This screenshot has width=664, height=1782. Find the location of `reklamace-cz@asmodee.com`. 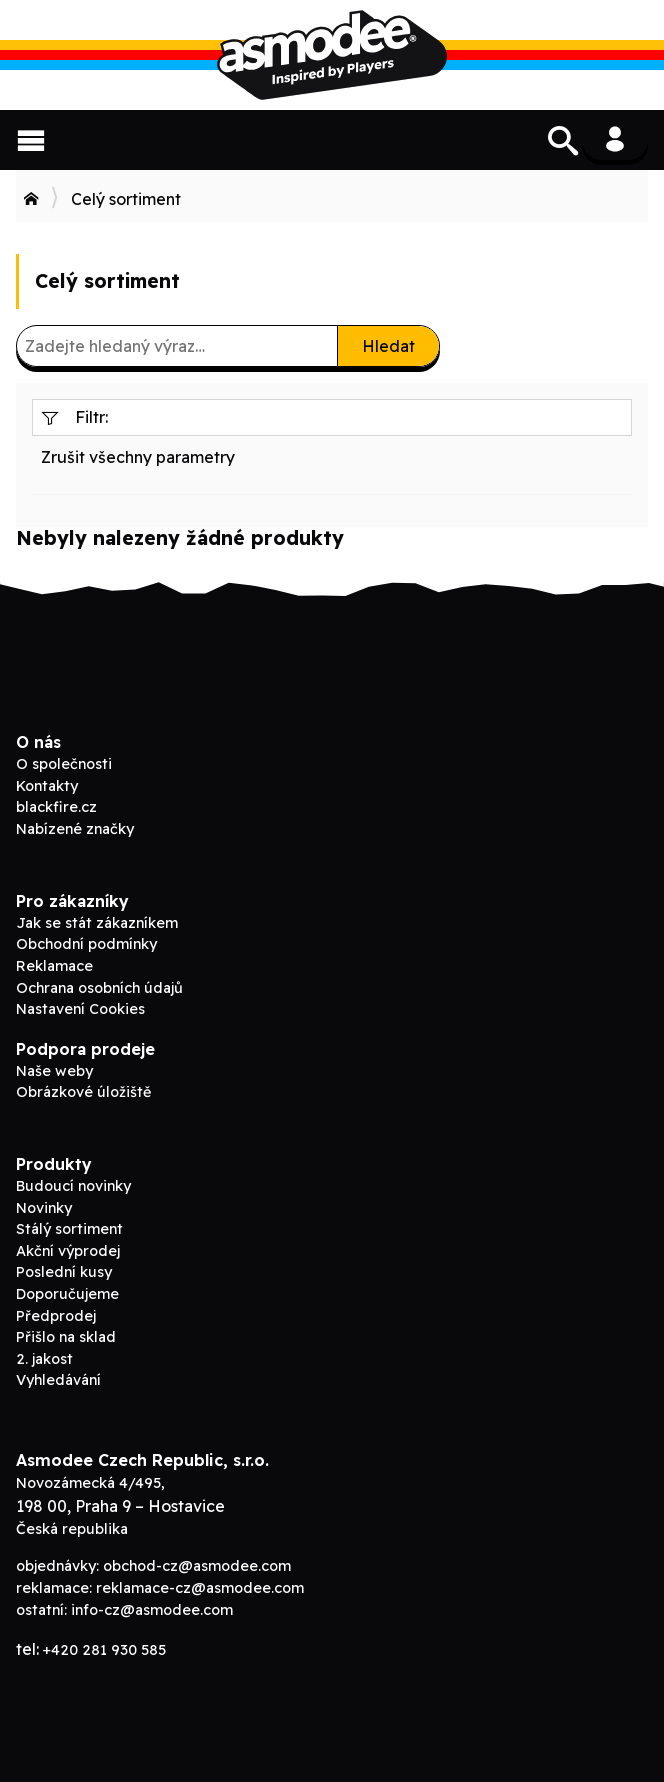

reklamace-cz@asmodee.com is located at coordinates (200, 1588).